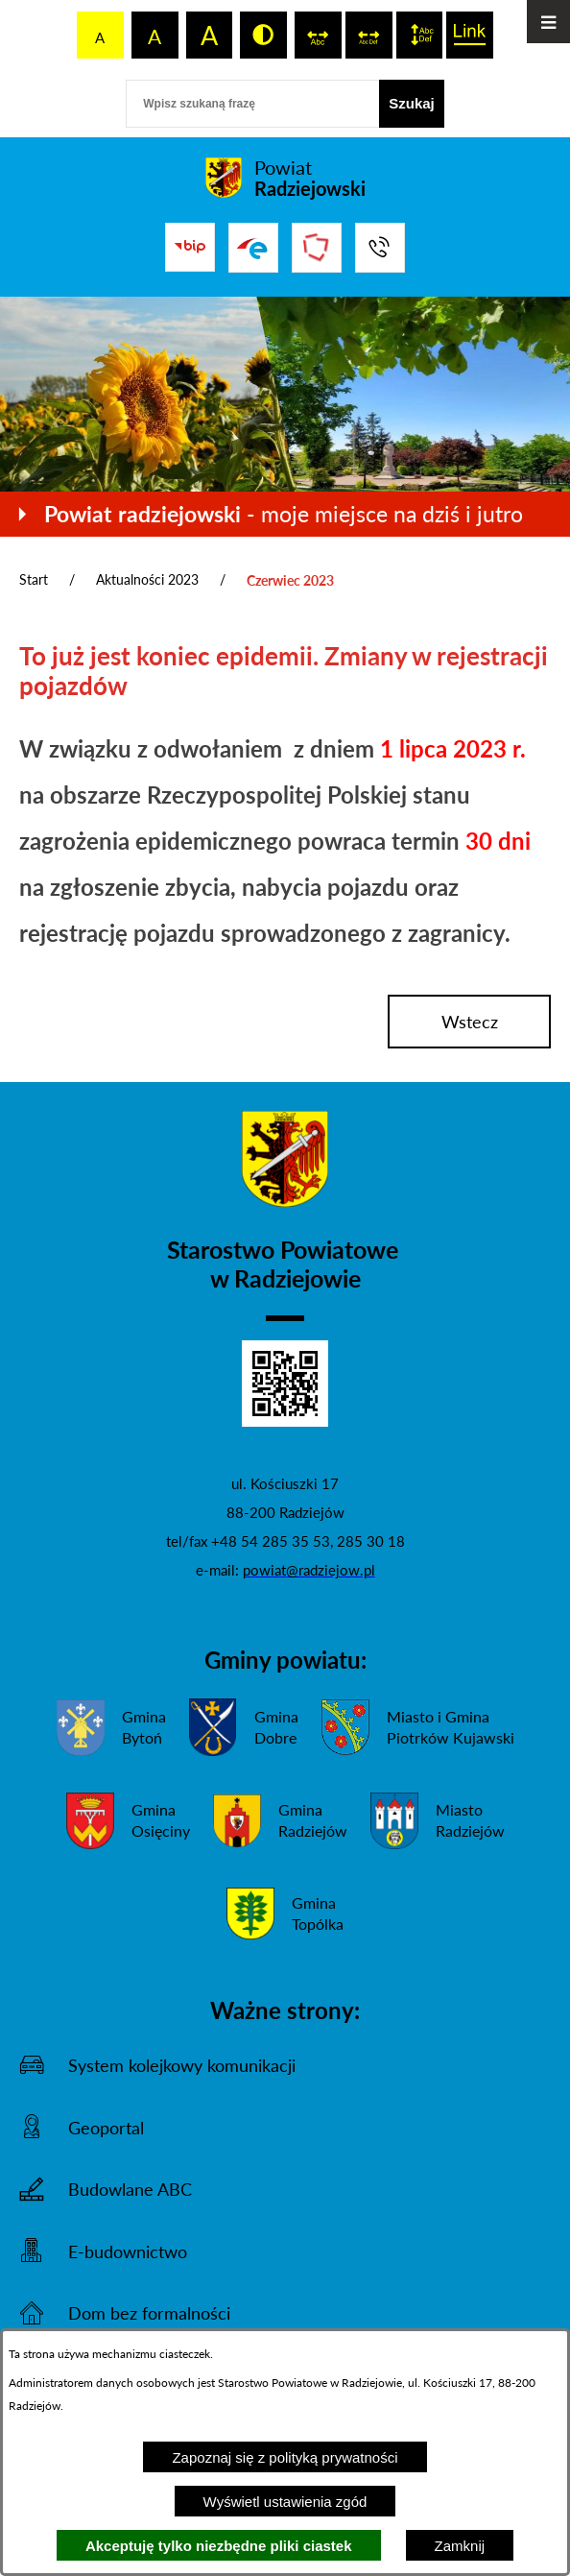  What do you see at coordinates (252, 104) in the screenshot?
I see `[Wpisz szukaną frazę]` at bounding box center [252, 104].